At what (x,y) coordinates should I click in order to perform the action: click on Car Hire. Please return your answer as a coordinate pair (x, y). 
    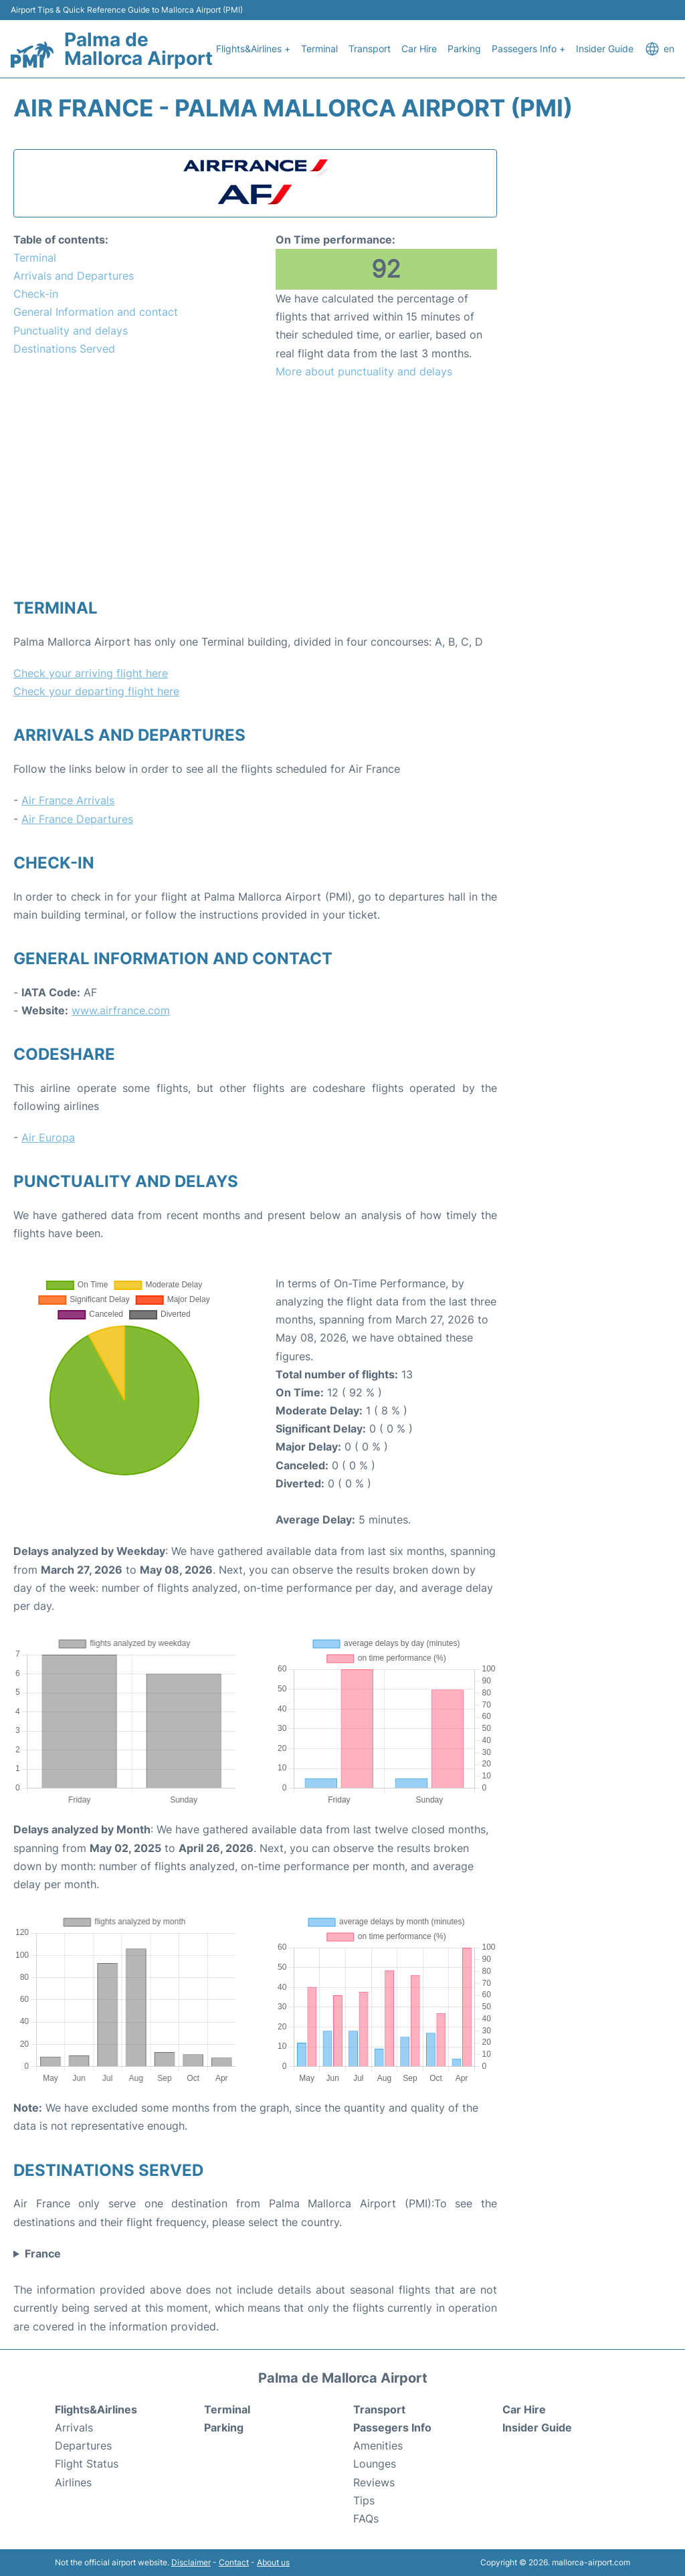
    Looking at the image, I should click on (419, 48).